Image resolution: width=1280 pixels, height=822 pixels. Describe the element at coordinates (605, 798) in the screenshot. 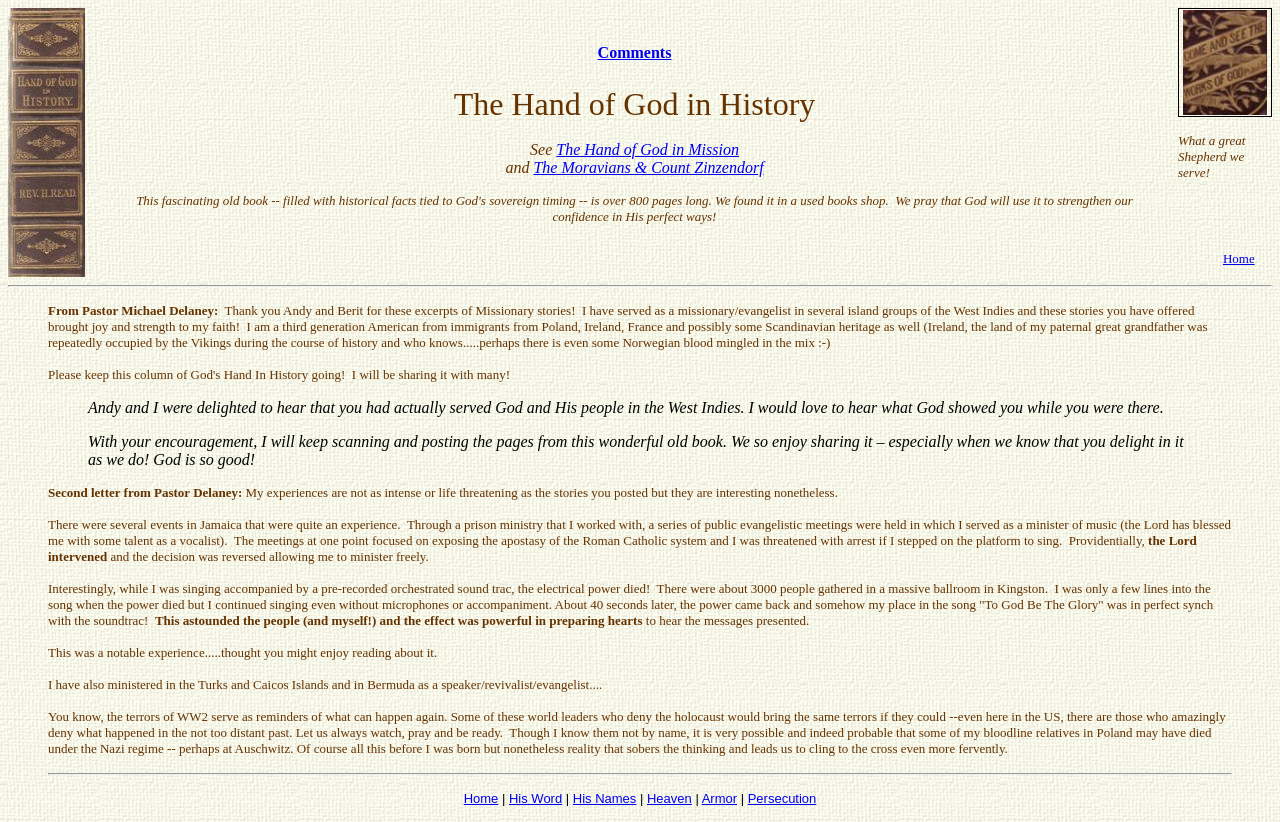

I see `His Names` at that location.